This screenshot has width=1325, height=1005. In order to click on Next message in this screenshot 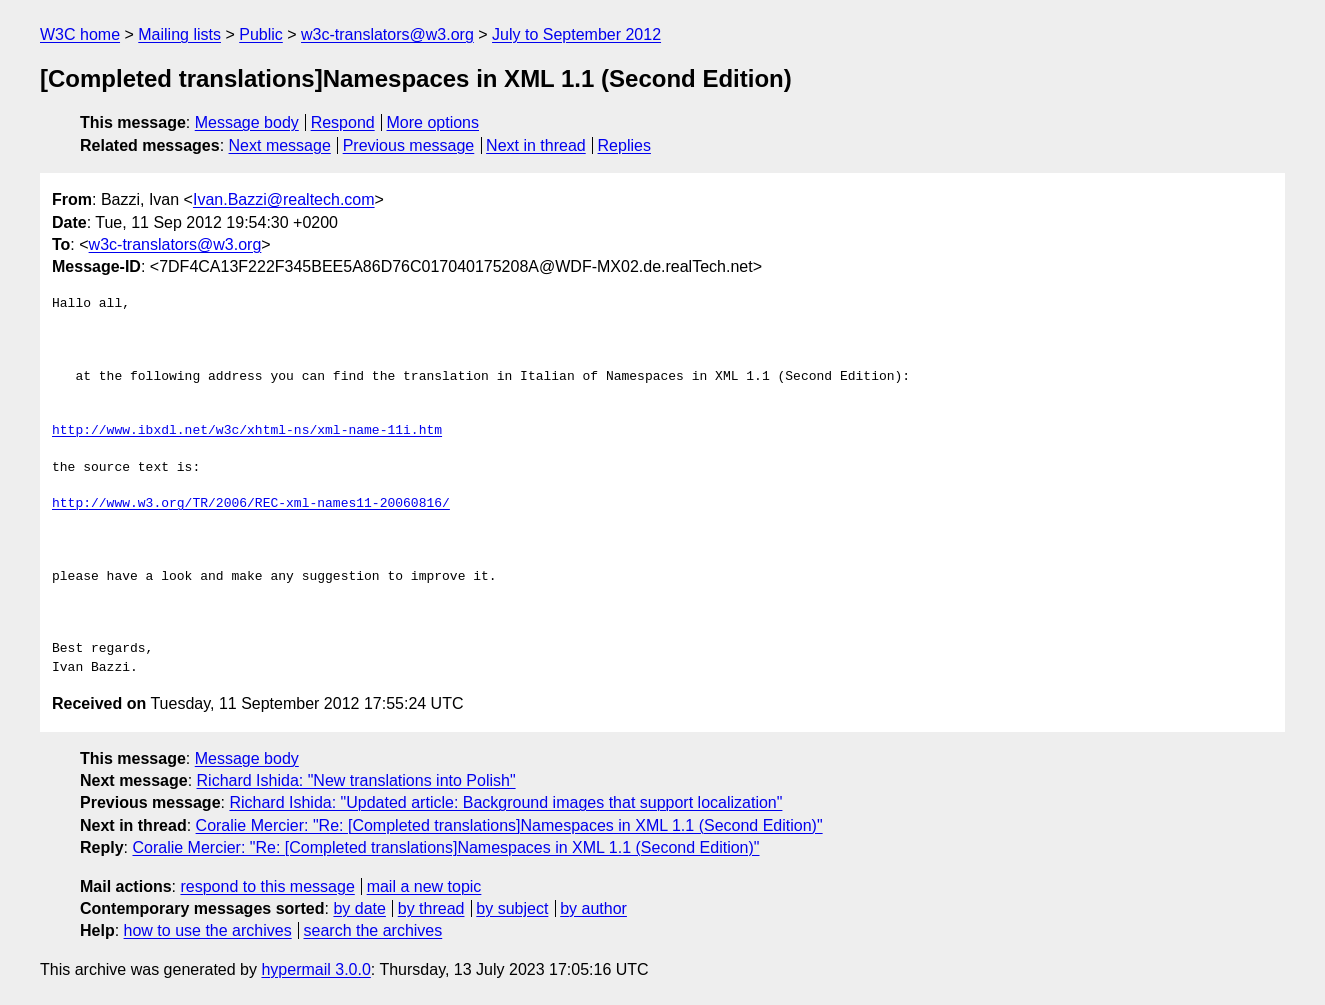, I will do `click(280, 145)`.